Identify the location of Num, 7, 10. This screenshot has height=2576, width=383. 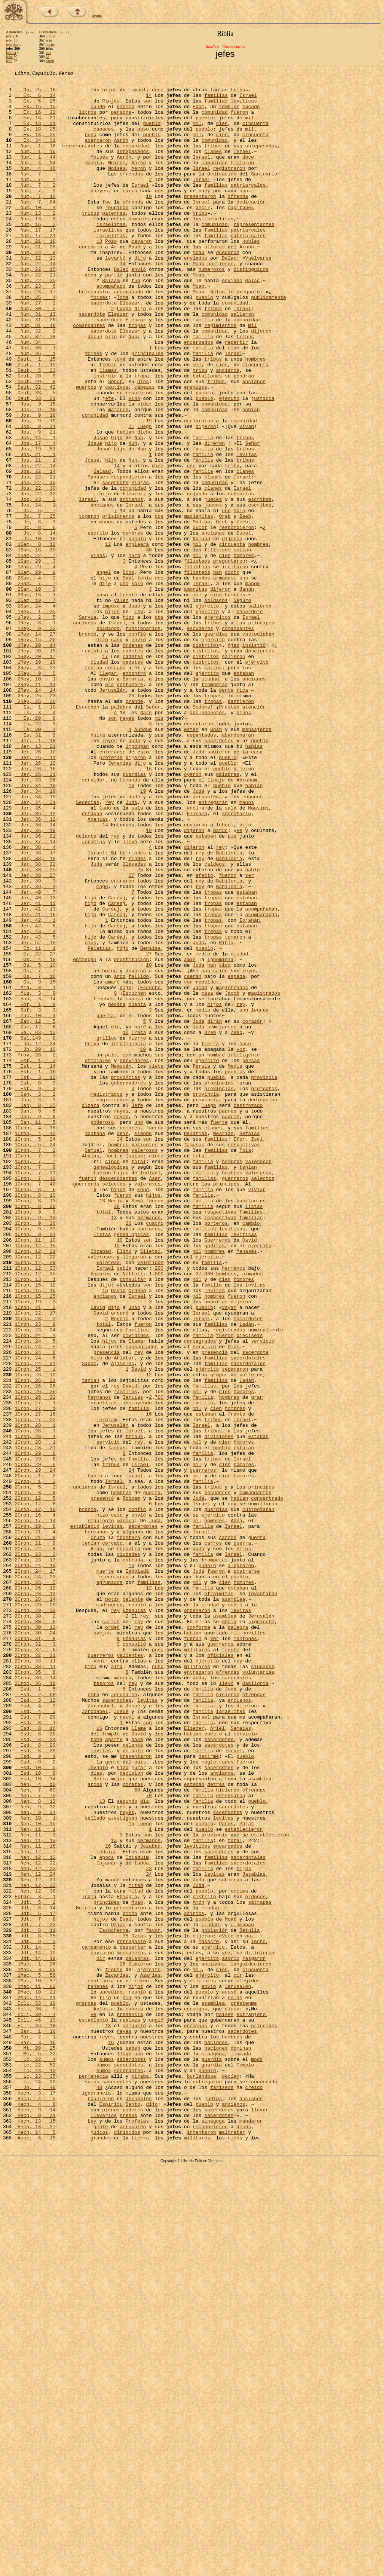
(35, 220).